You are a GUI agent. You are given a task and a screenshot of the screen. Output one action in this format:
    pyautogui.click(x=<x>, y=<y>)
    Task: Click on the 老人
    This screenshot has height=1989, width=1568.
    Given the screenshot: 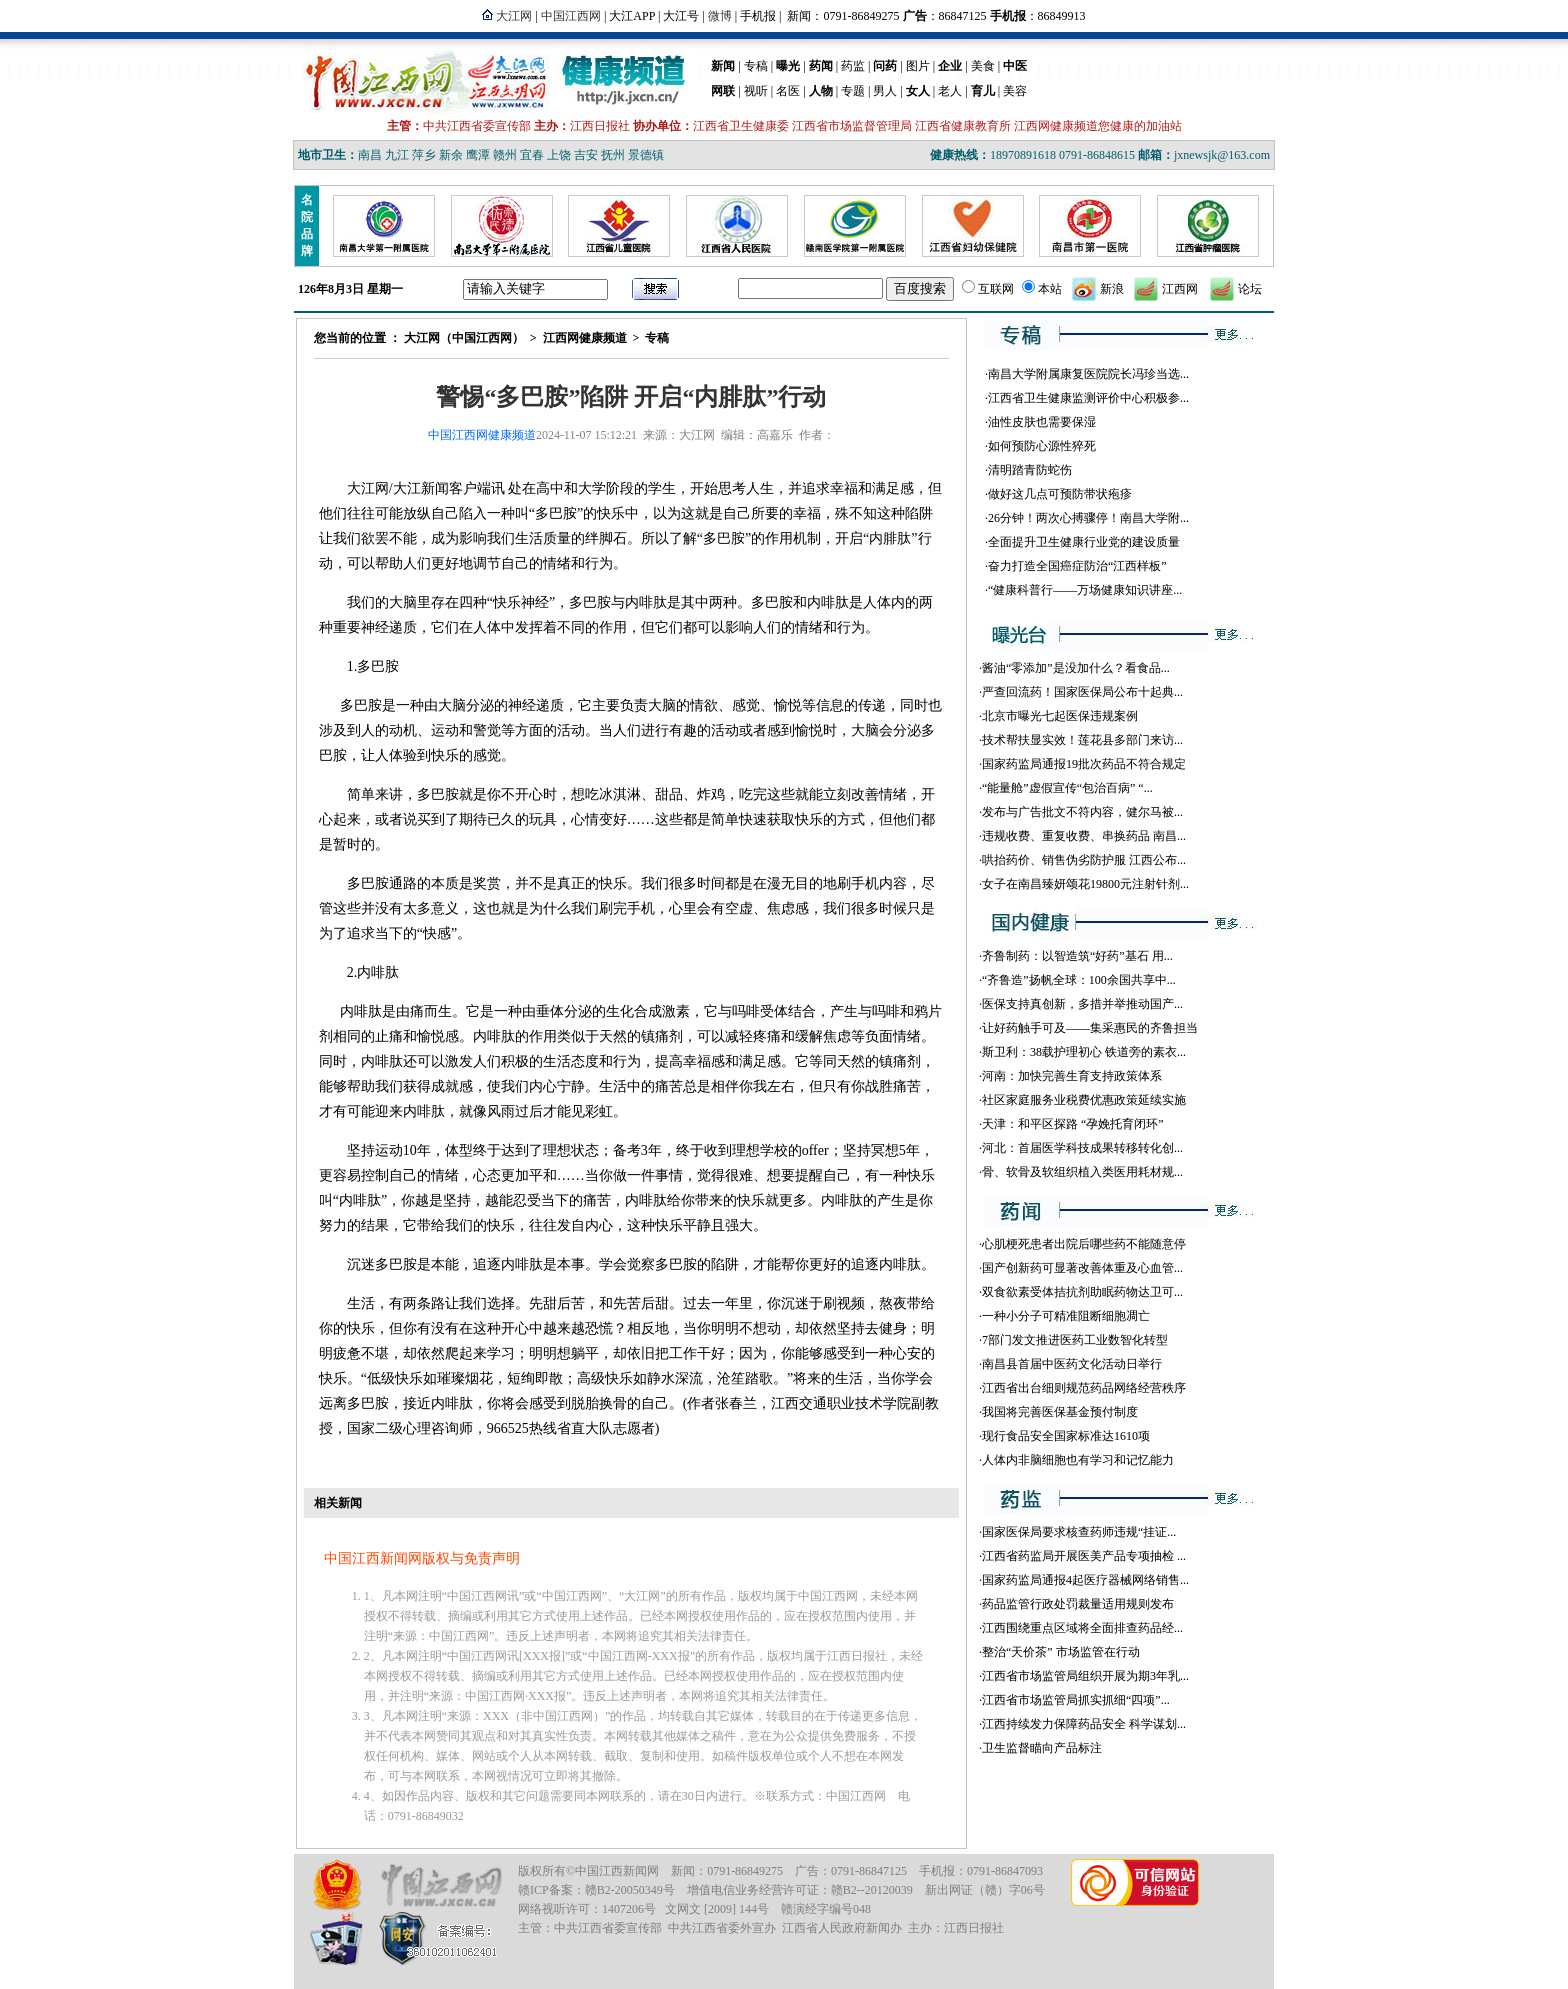 What is the action you would take?
    pyautogui.click(x=950, y=91)
    